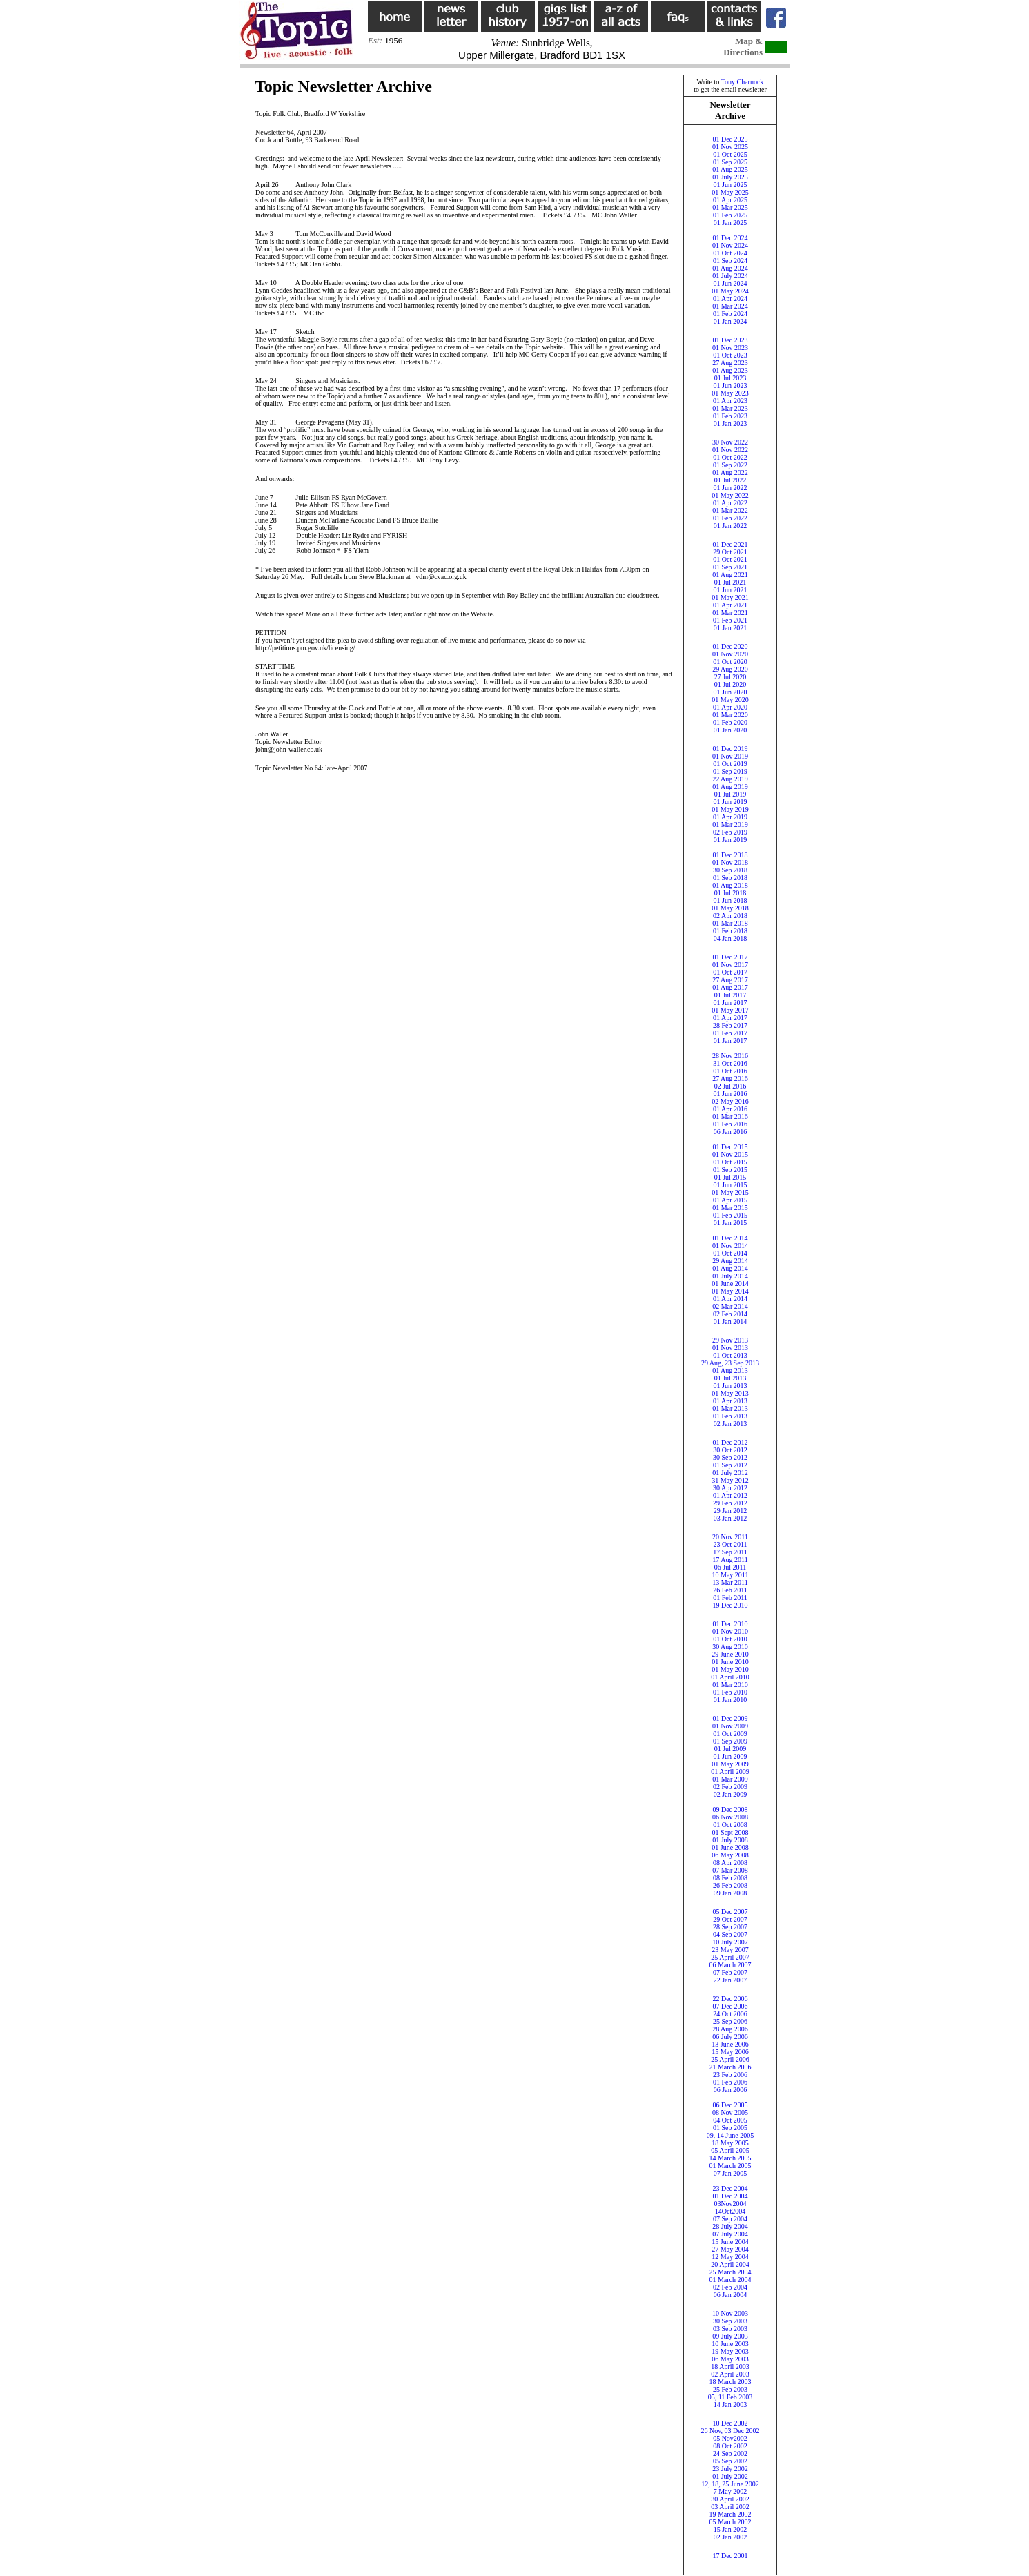  What do you see at coordinates (730, 1495) in the screenshot?
I see `01 Apr 2012` at bounding box center [730, 1495].